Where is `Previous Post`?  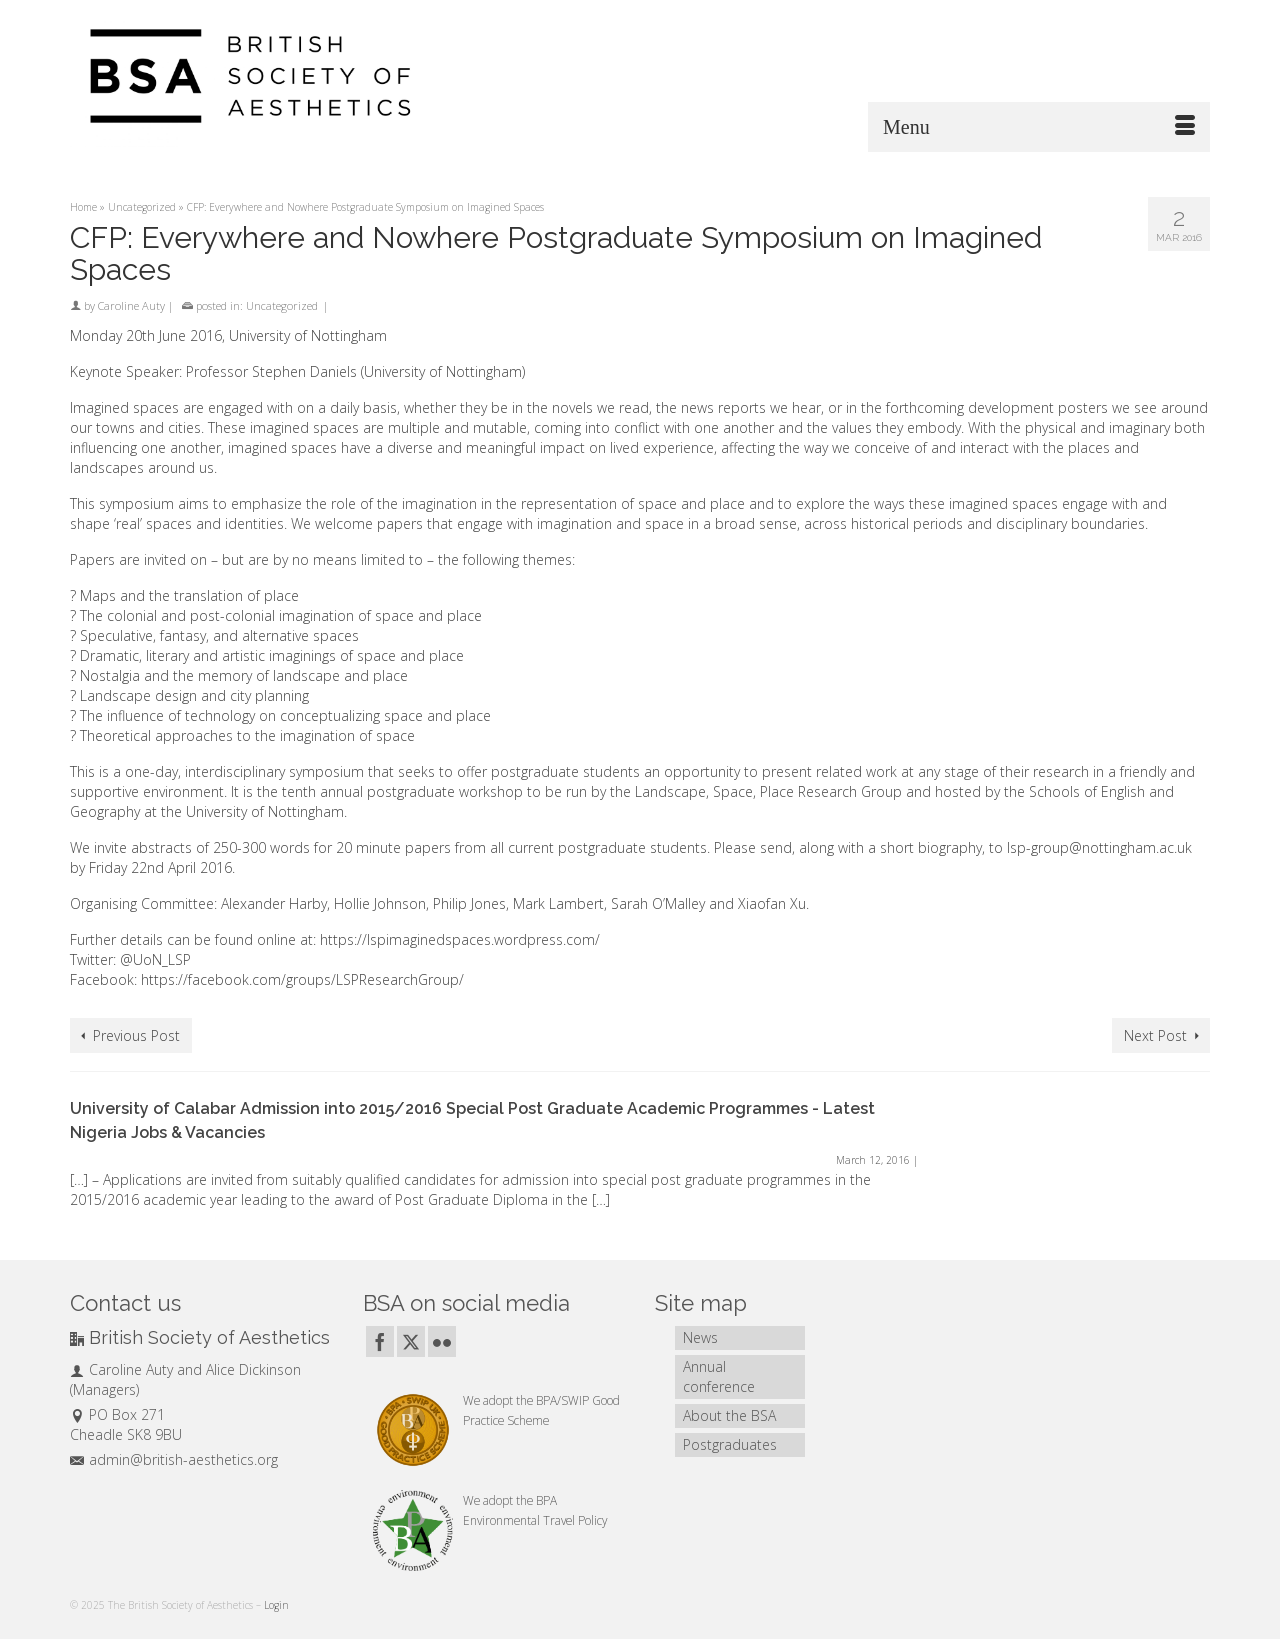 Previous Post is located at coordinates (136, 1035).